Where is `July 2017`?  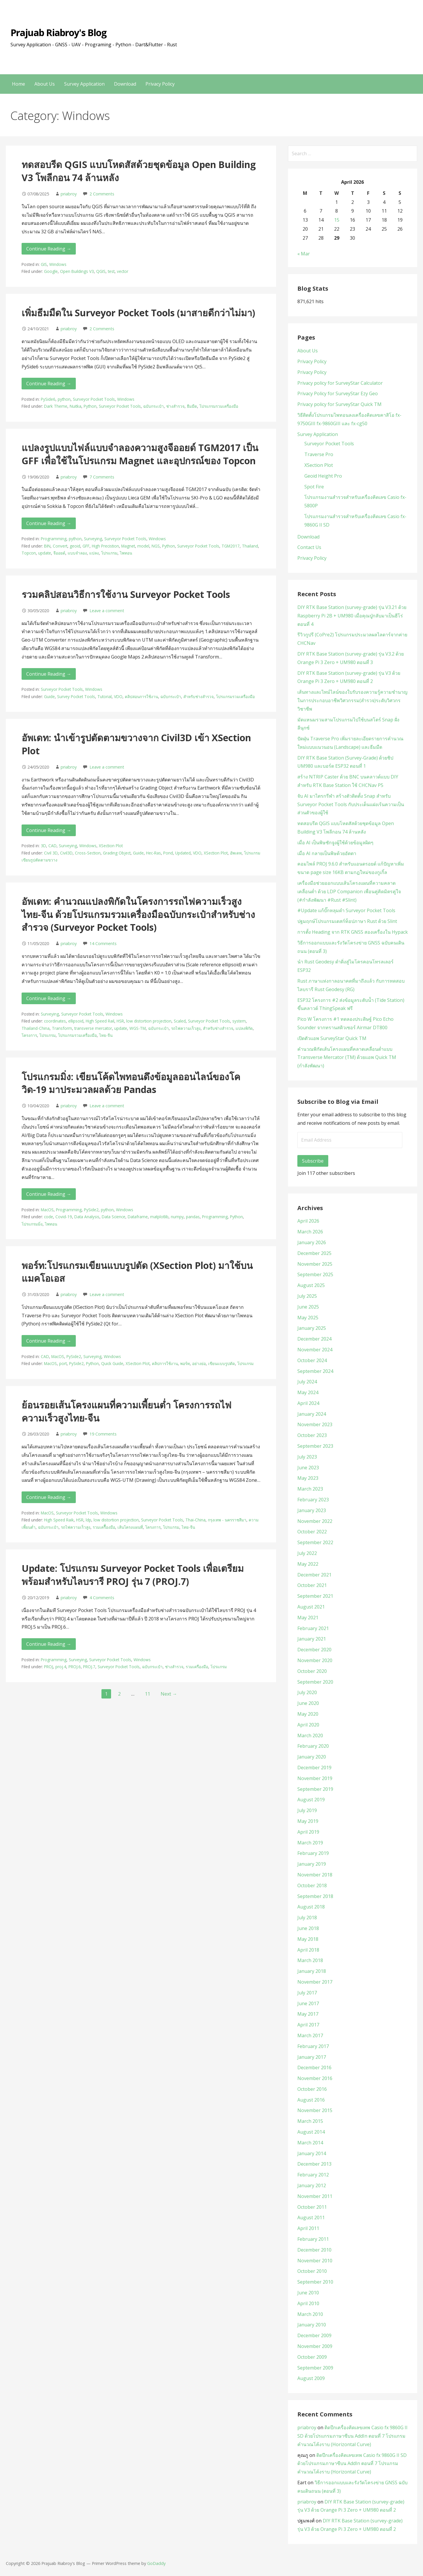 July 2017 is located at coordinates (307, 1992).